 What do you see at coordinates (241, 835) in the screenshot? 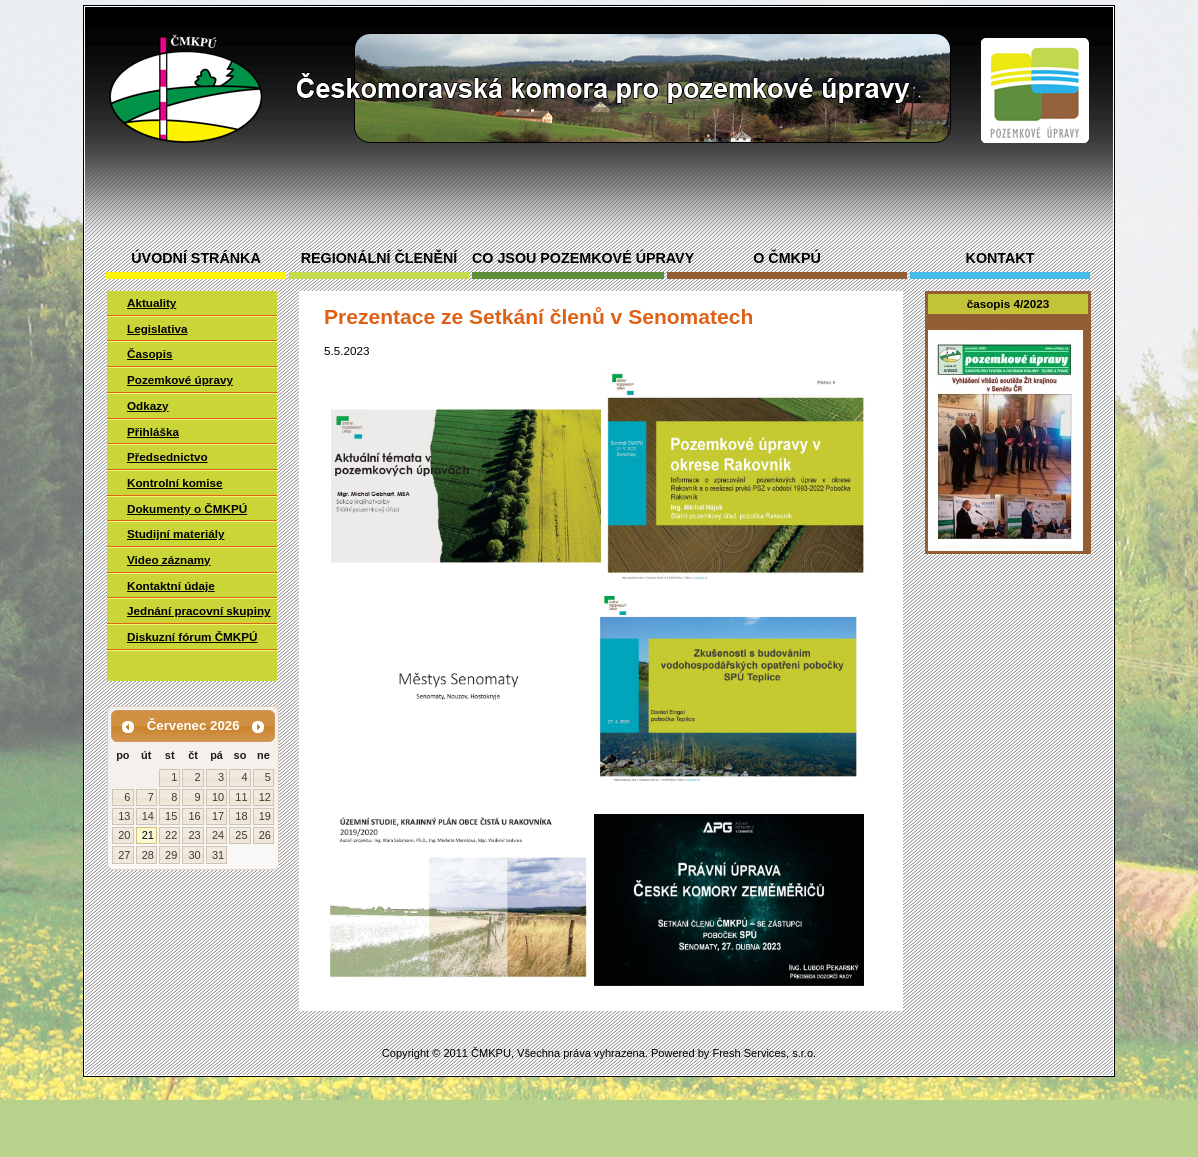
I see `25` at bounding box center [241, 835].